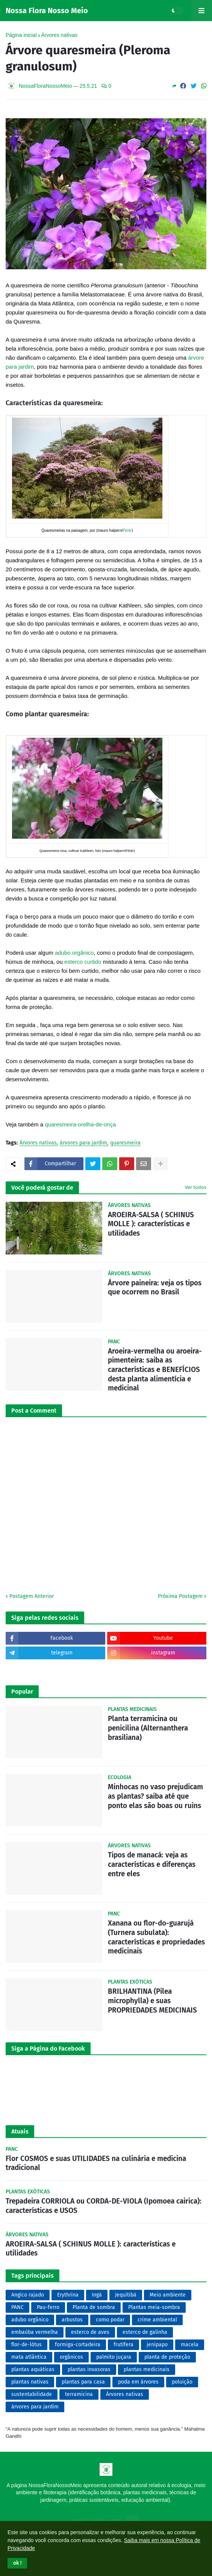 The image size is (212, 2576). Describe the element at coordinates (125, 2295) in the screenshot. I see `Jequitibá` at that location.